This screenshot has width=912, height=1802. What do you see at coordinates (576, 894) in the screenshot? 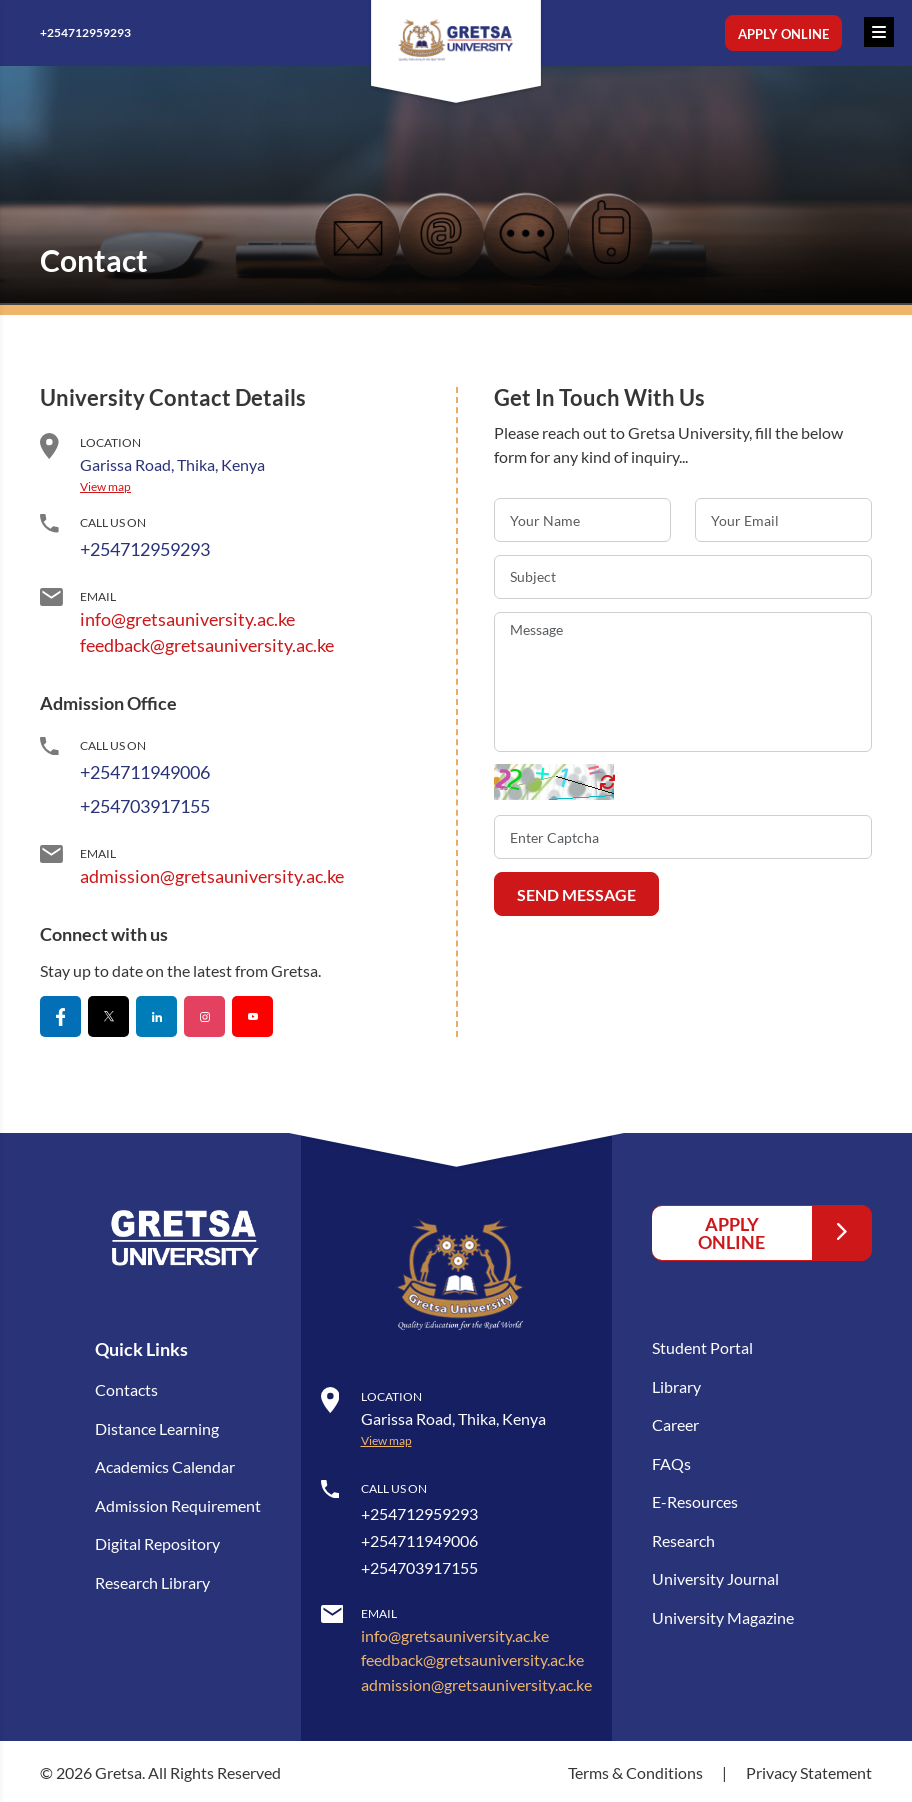
I see `SEND MESSAGE` at bounding box center [576, 894].